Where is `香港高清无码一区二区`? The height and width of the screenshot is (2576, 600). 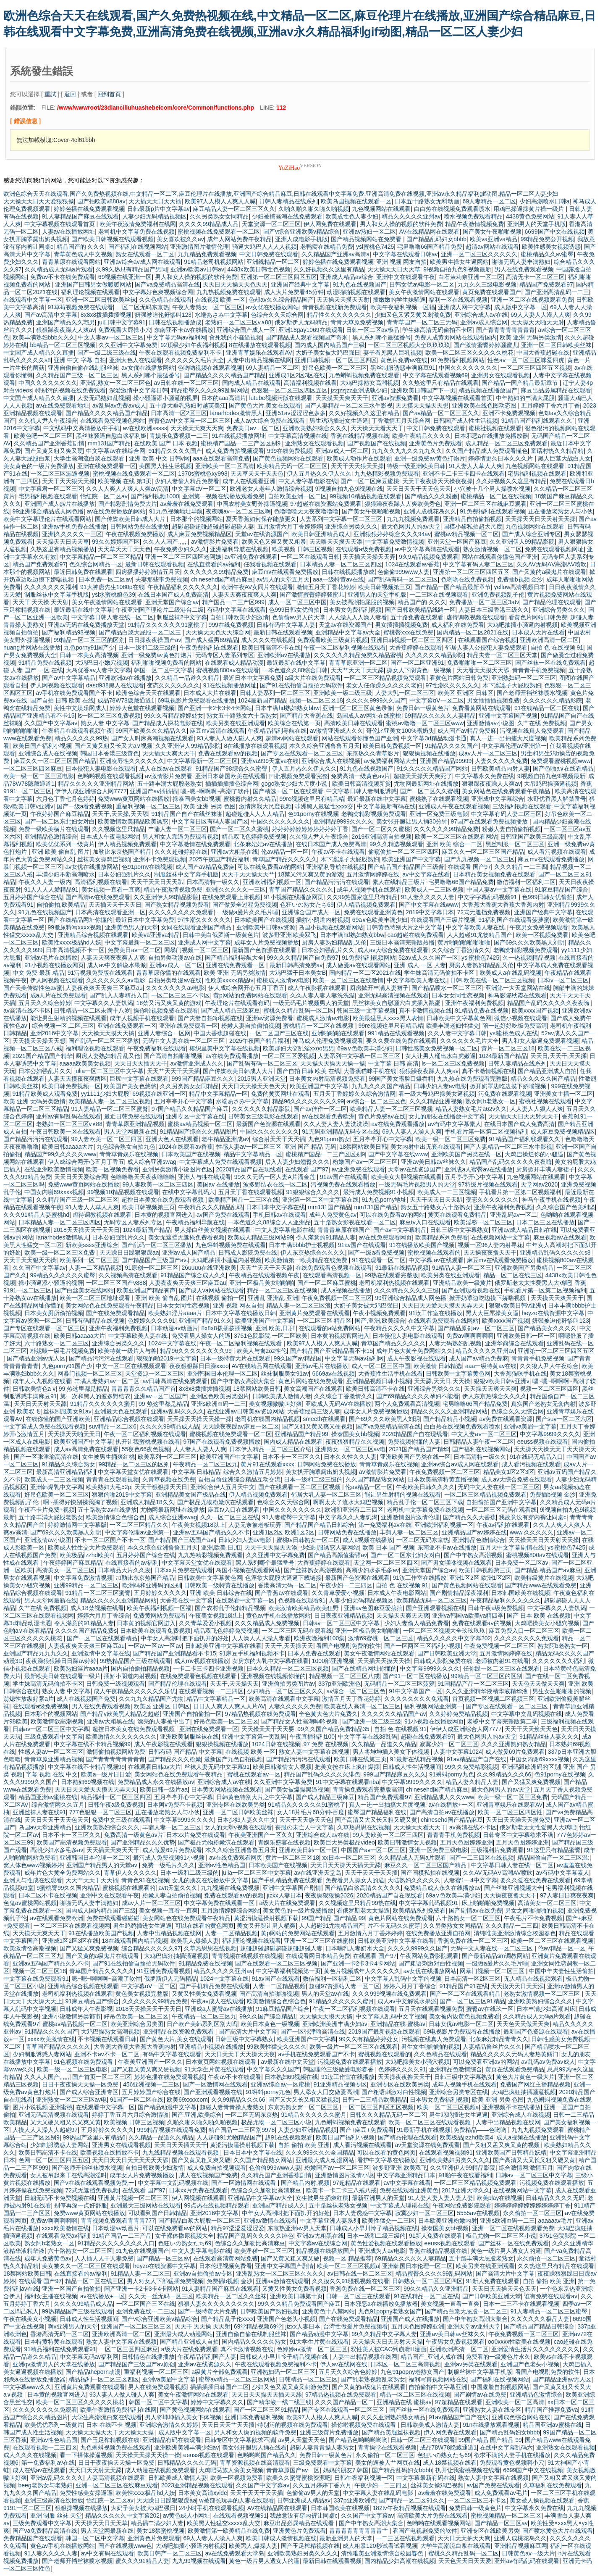 香港高清无码一区二区 is located at coordinates (287, 1585).